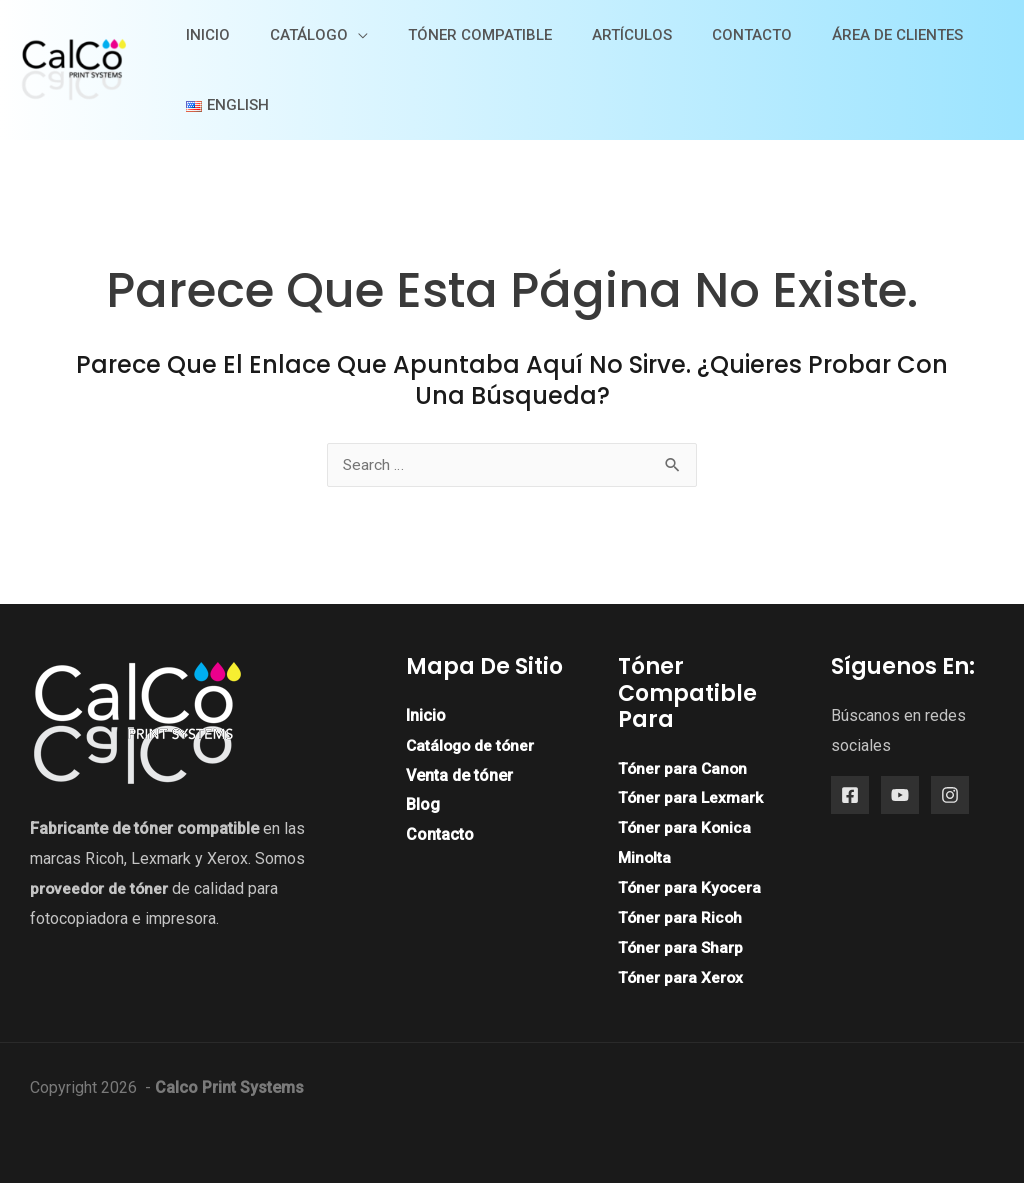 The height and width of the screenshot is (1183, 1024). What do you see at coordinates (681, 947) in the screenshot?
I see `Tóner para Sharp` at bounding box center [681, 947].